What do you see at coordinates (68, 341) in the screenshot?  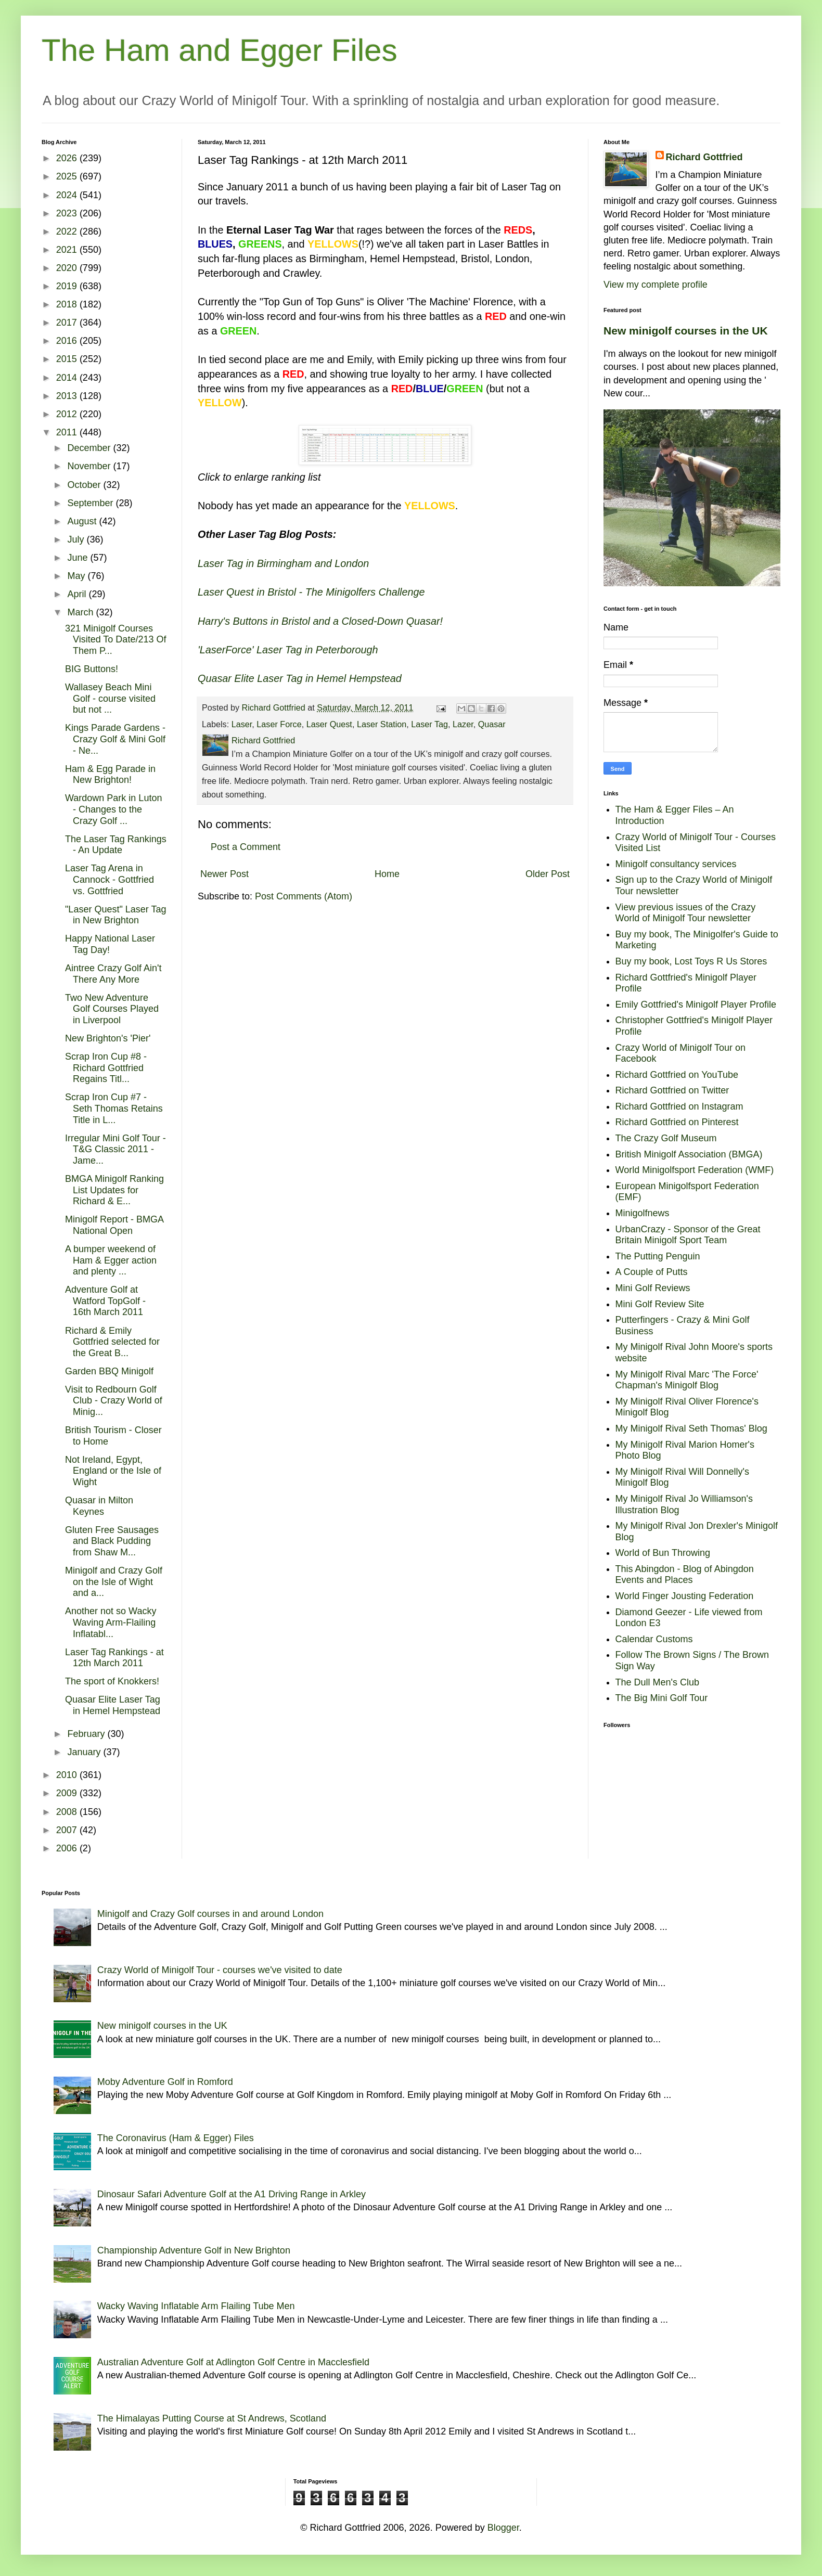 I see `2016` at bounding box center [68, 341].